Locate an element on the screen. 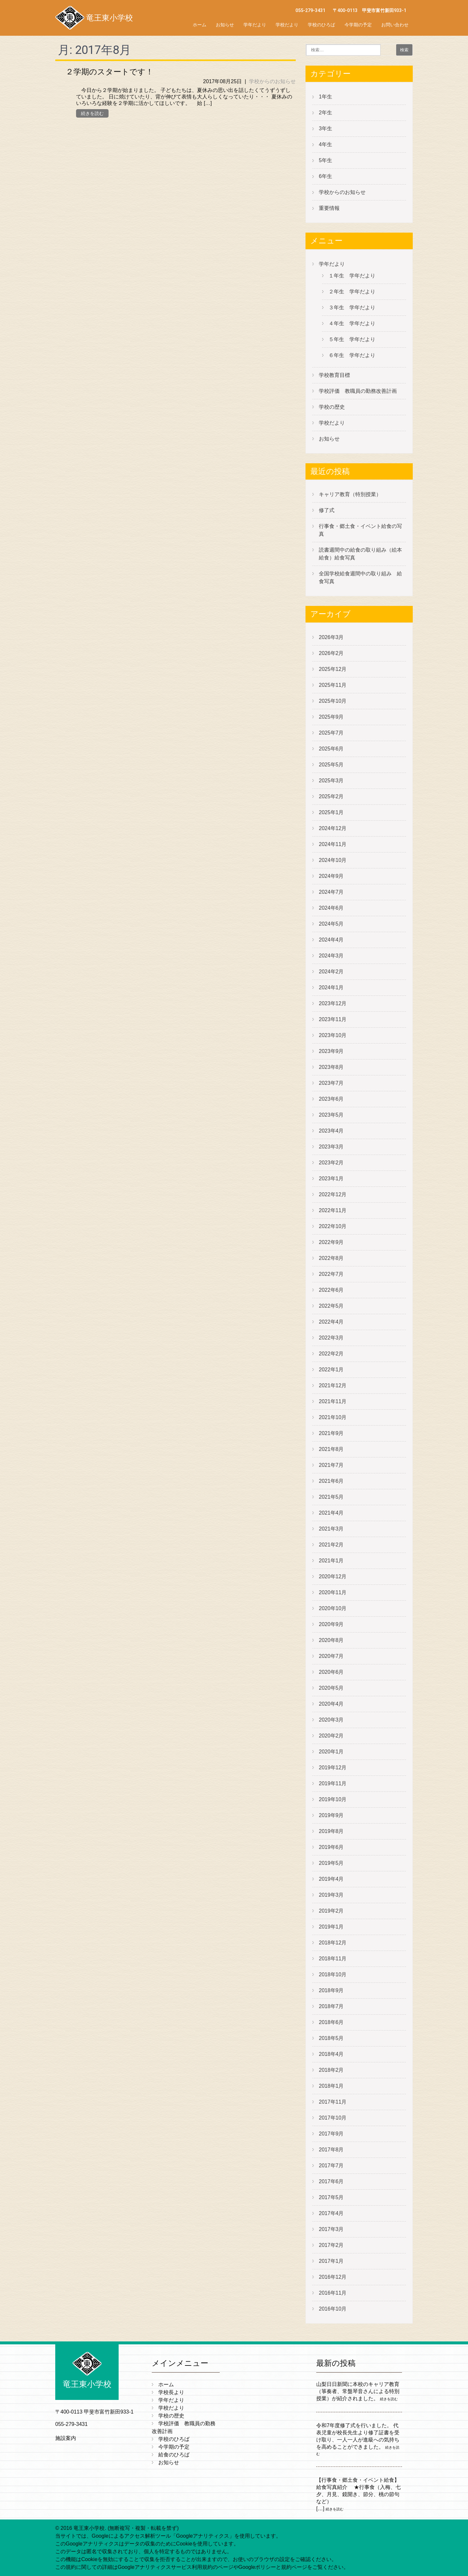  2023年8月 is located at coordinates (331, 1067).